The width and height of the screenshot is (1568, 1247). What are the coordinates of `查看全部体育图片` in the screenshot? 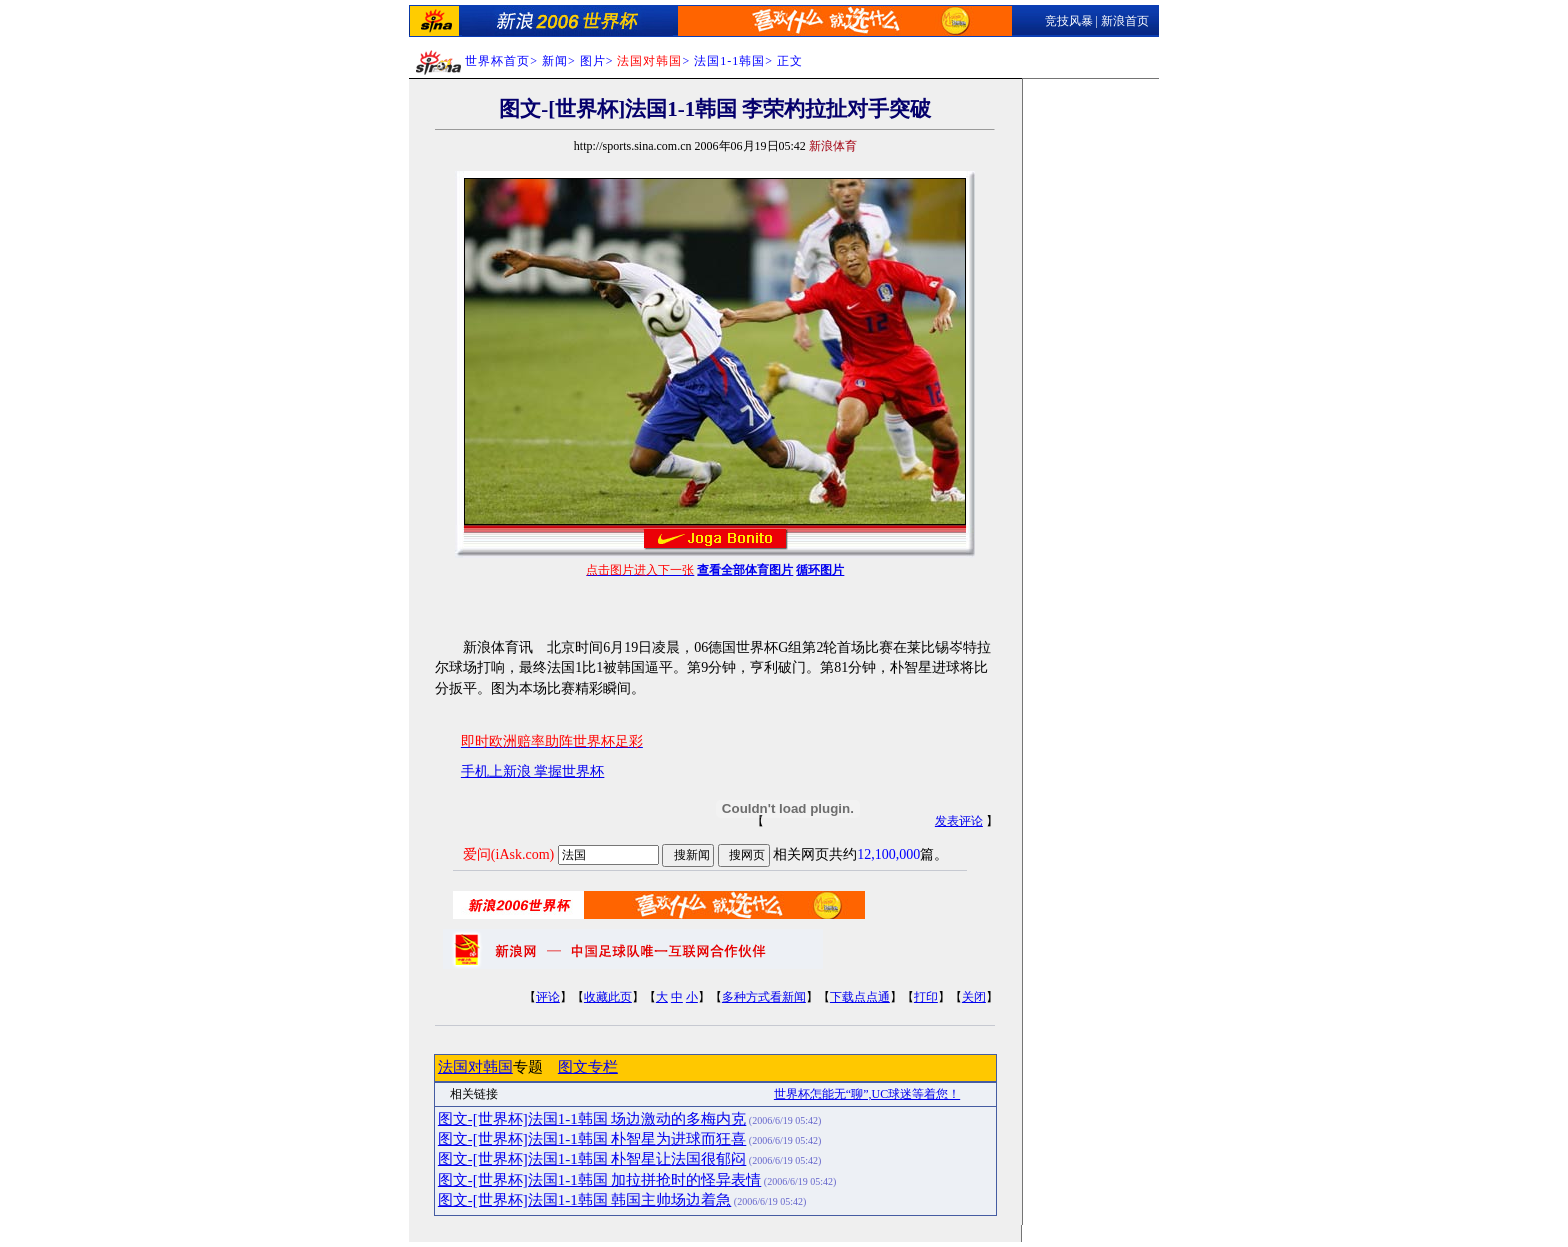 It's located at (745, 570).